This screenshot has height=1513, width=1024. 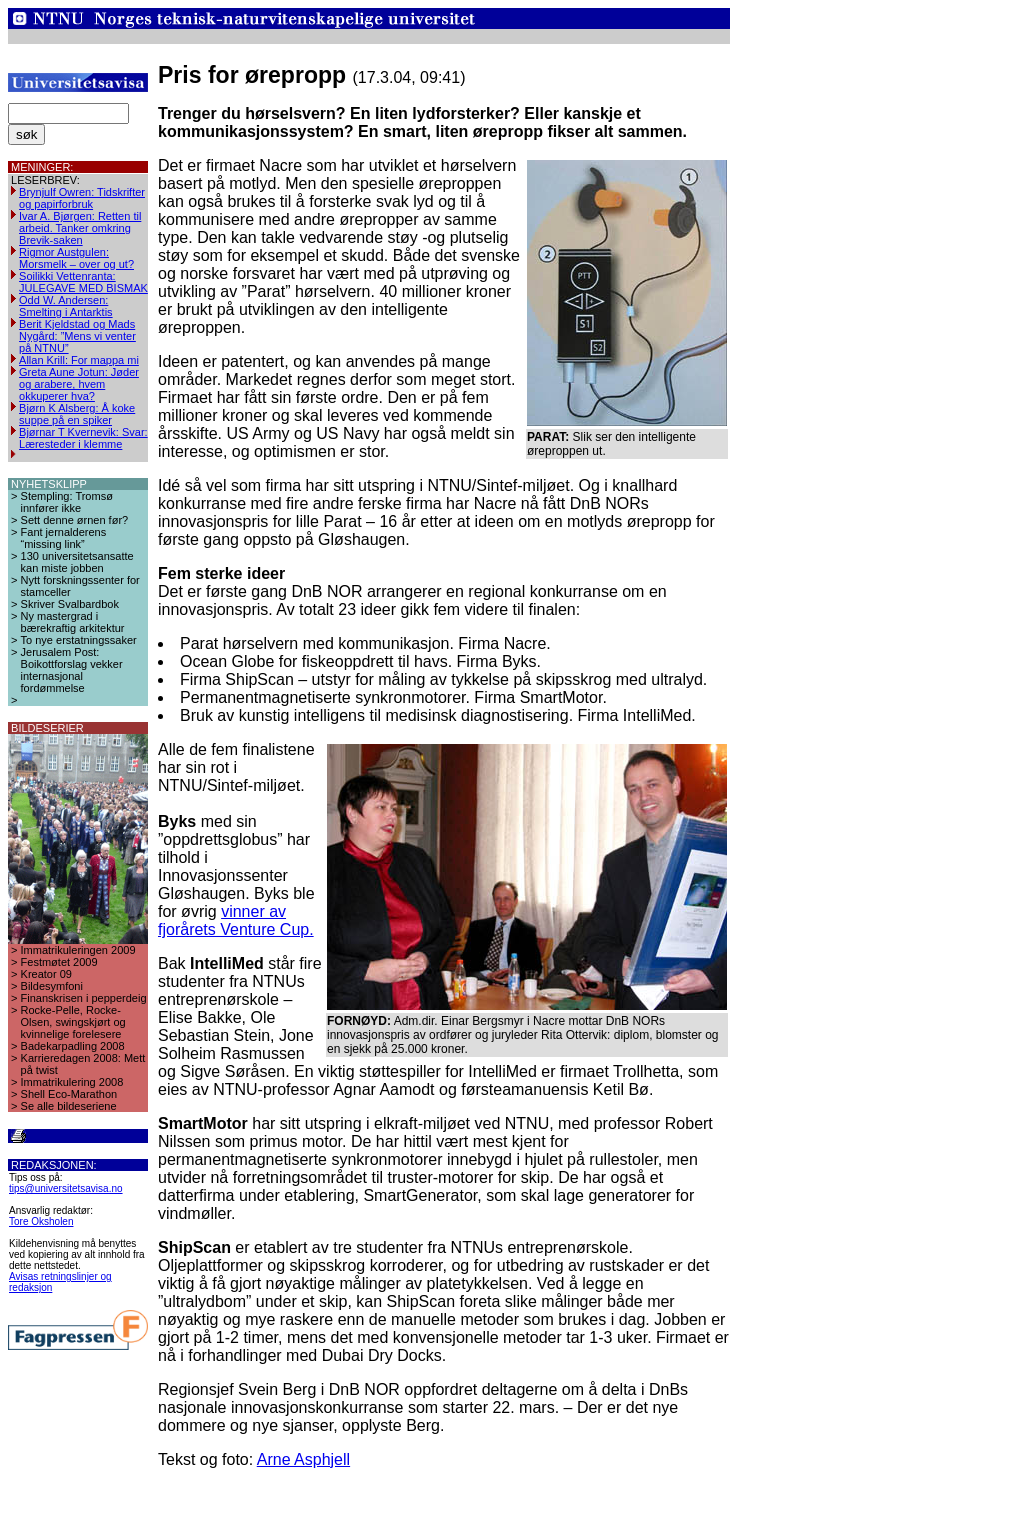 I want to click on Bildesymfoni, so click(x=52, y=986).